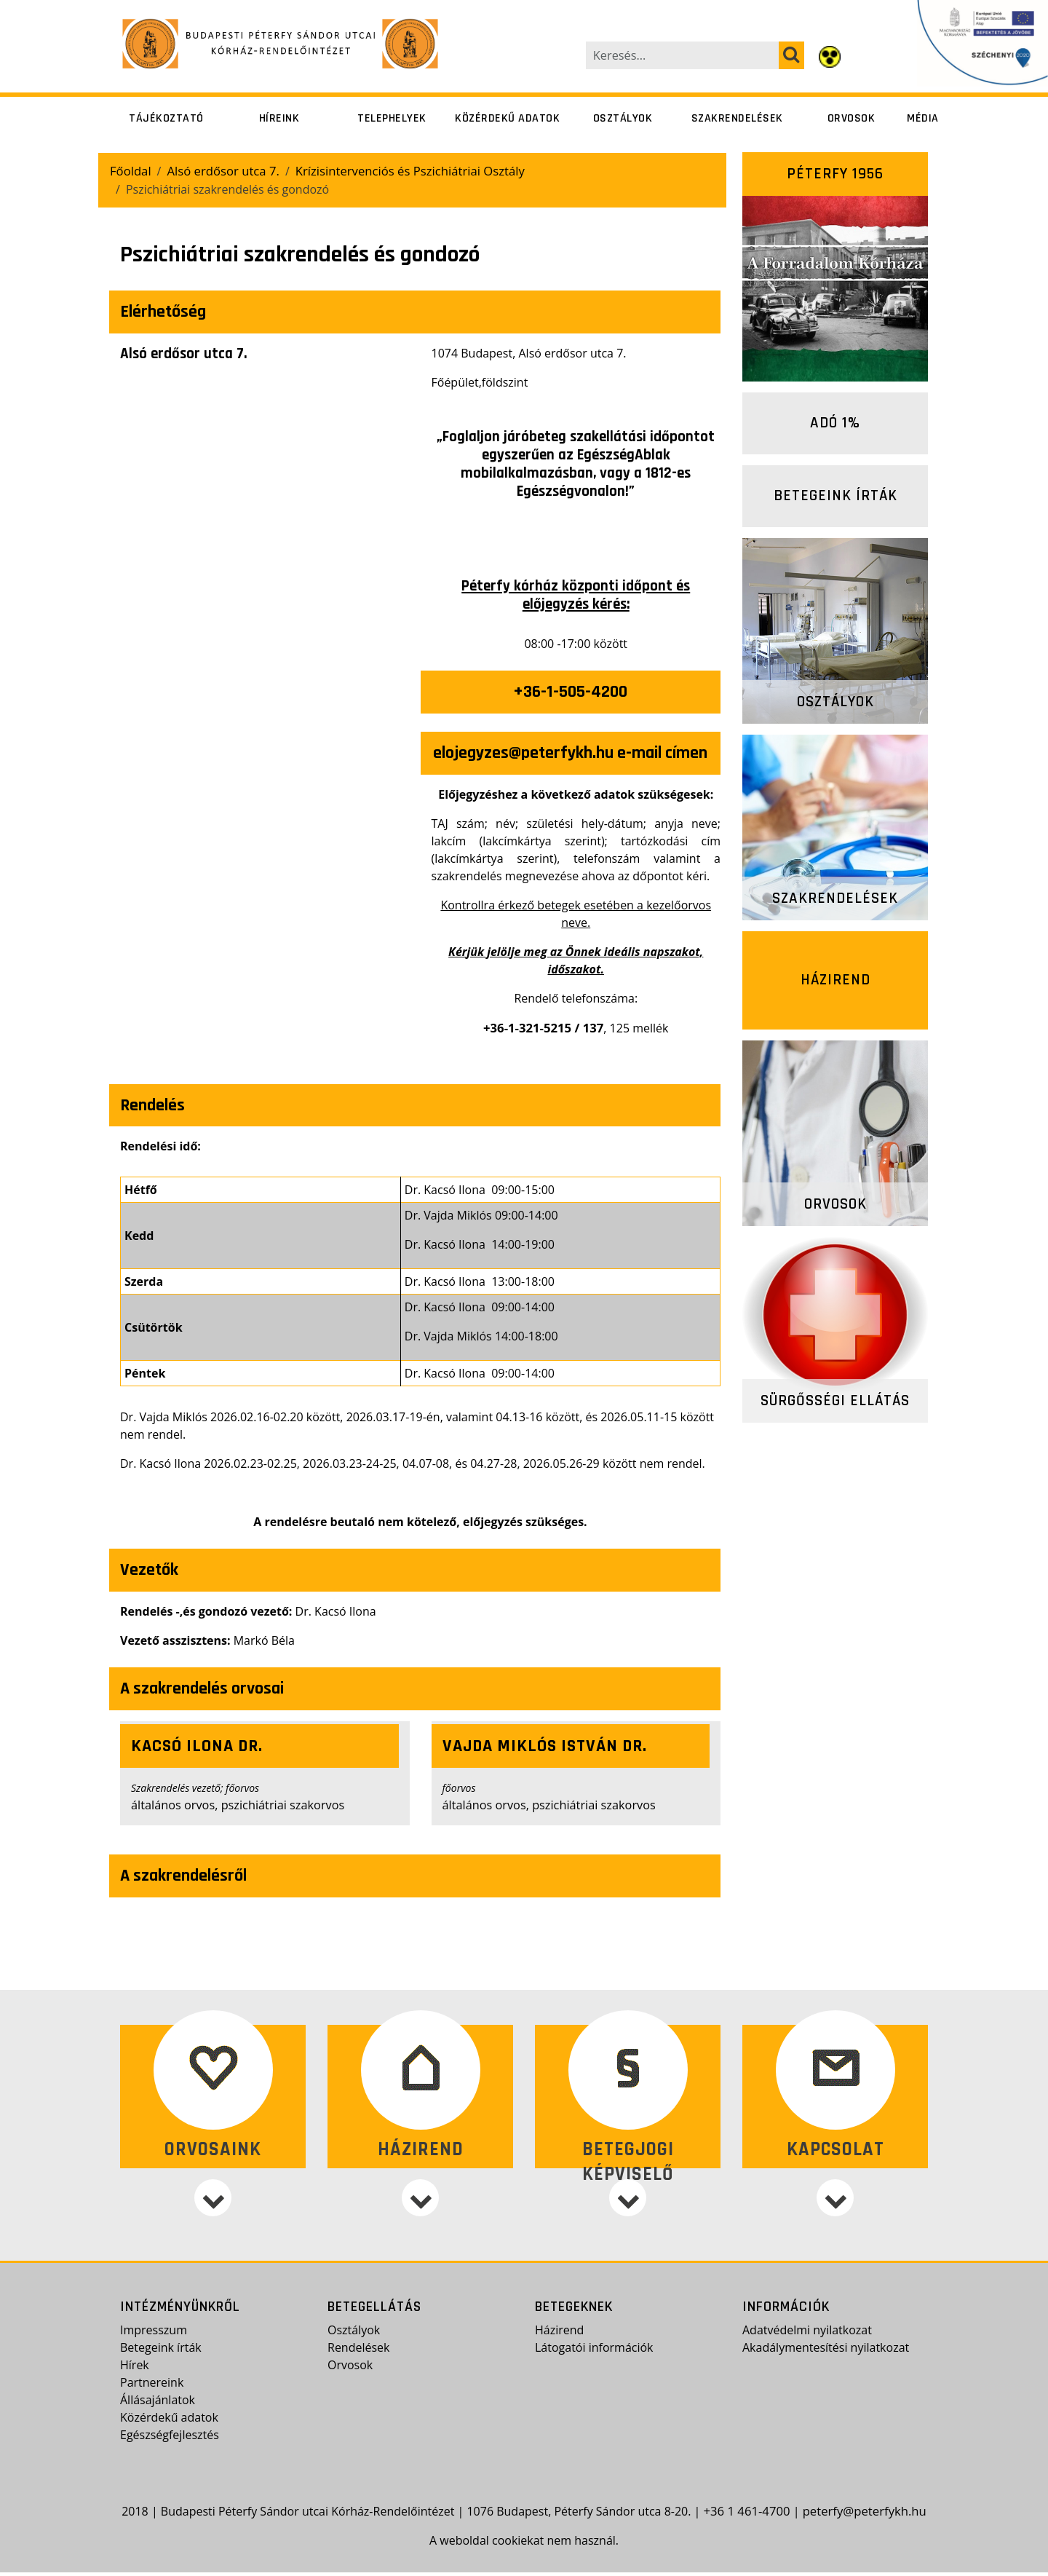 Image resolution: width=1048 pixels, height=2576 pixels. What do you see at coordinates (523, 752) in the screenshot?
I see `elojegyzes@peterfykh.hu` at bounding box center [523, 752].